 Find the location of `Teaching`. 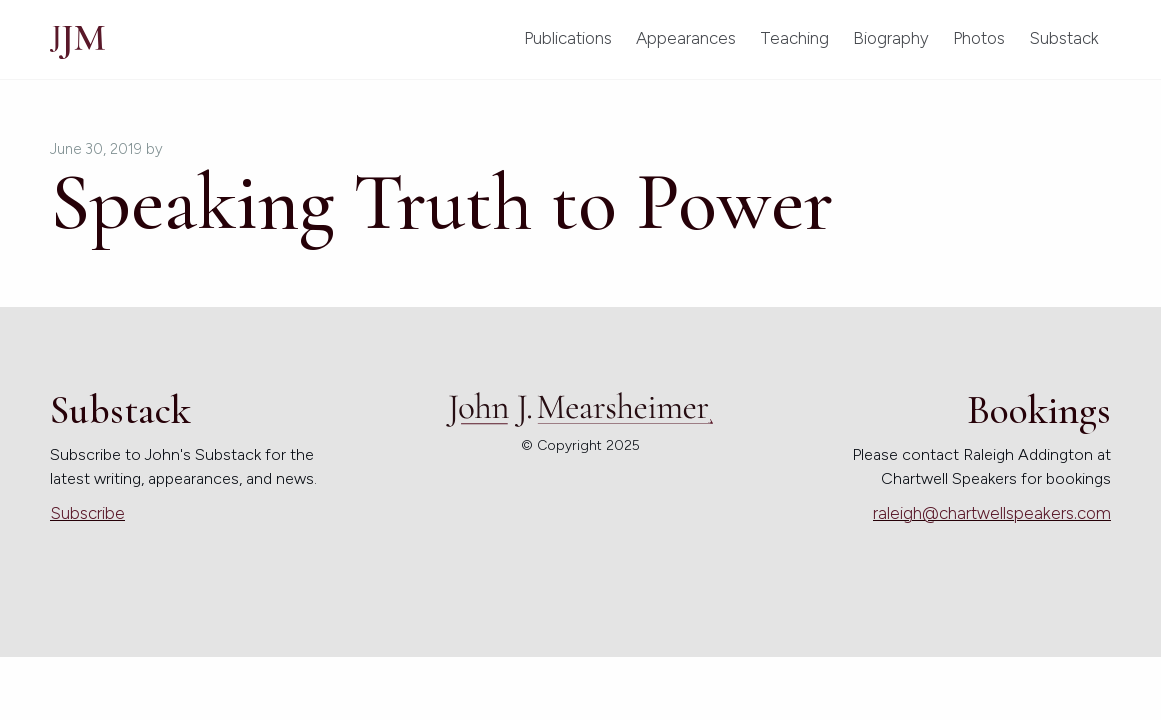

Teaching is located at coordinates (794, 38).